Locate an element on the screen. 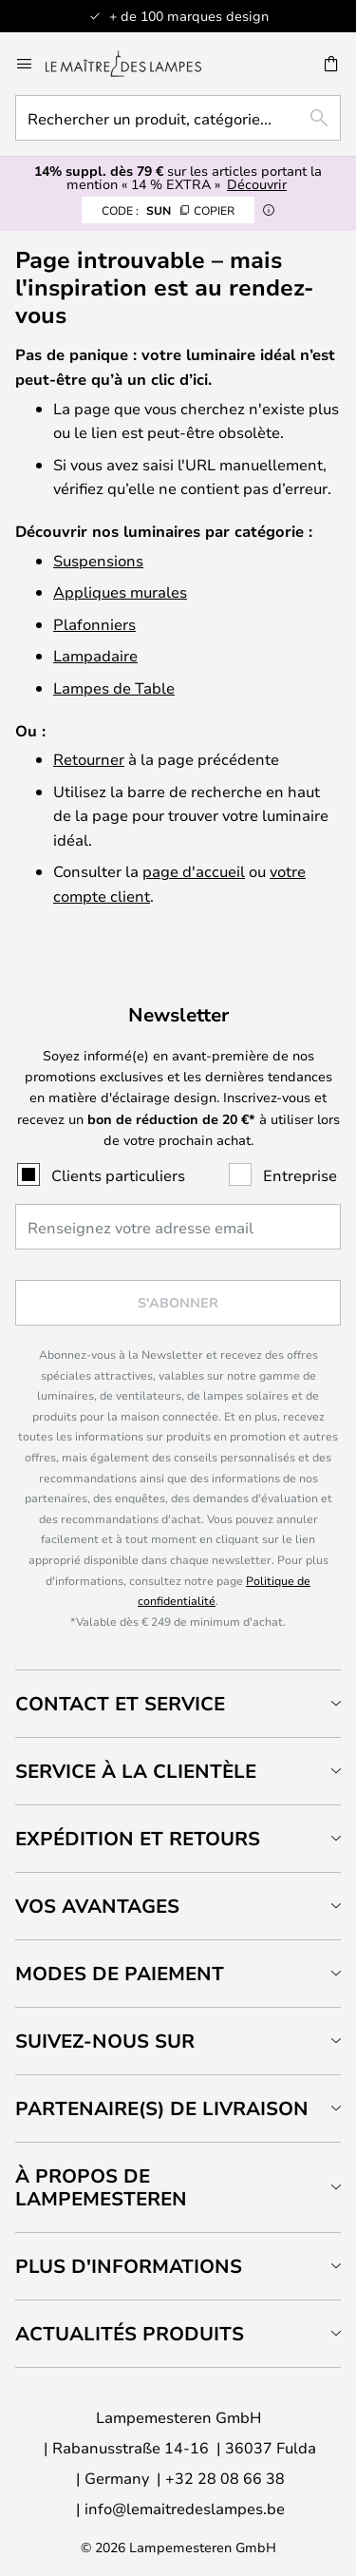 This screenshot has width=356, height=2576. Plus d'informations is located at coordinates (128, 2266).